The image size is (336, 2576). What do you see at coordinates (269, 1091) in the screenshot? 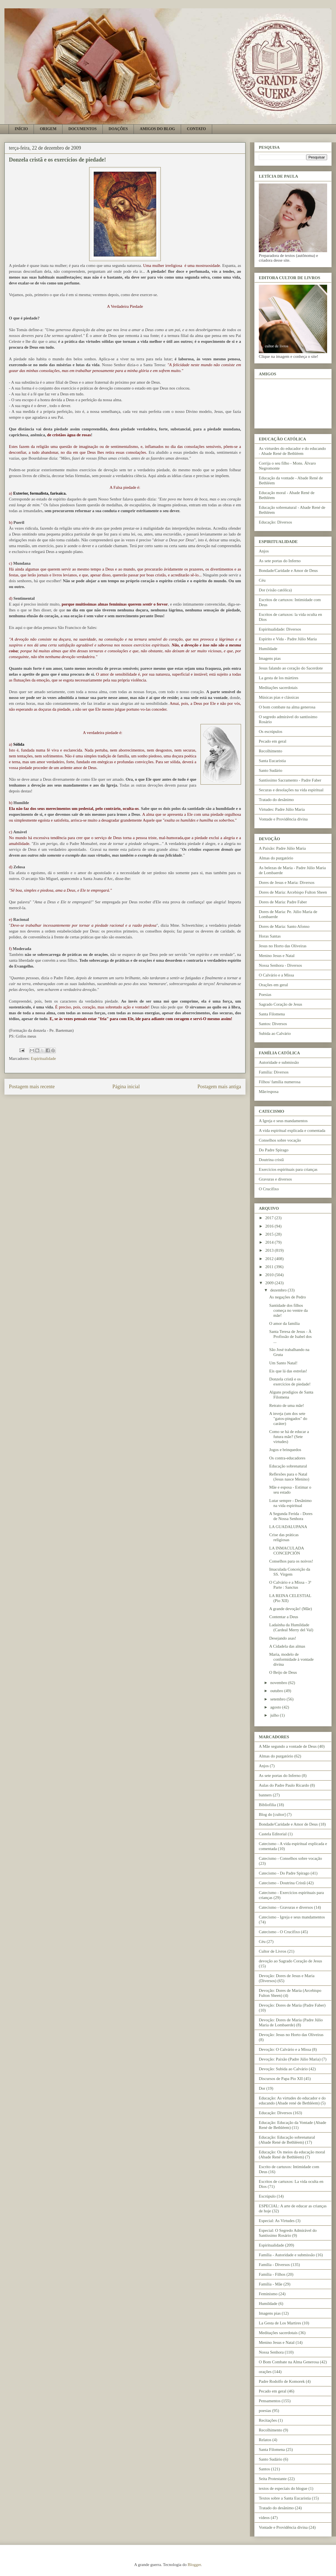
I see `Mãe/esposa` at bounding box center [269, 1091].